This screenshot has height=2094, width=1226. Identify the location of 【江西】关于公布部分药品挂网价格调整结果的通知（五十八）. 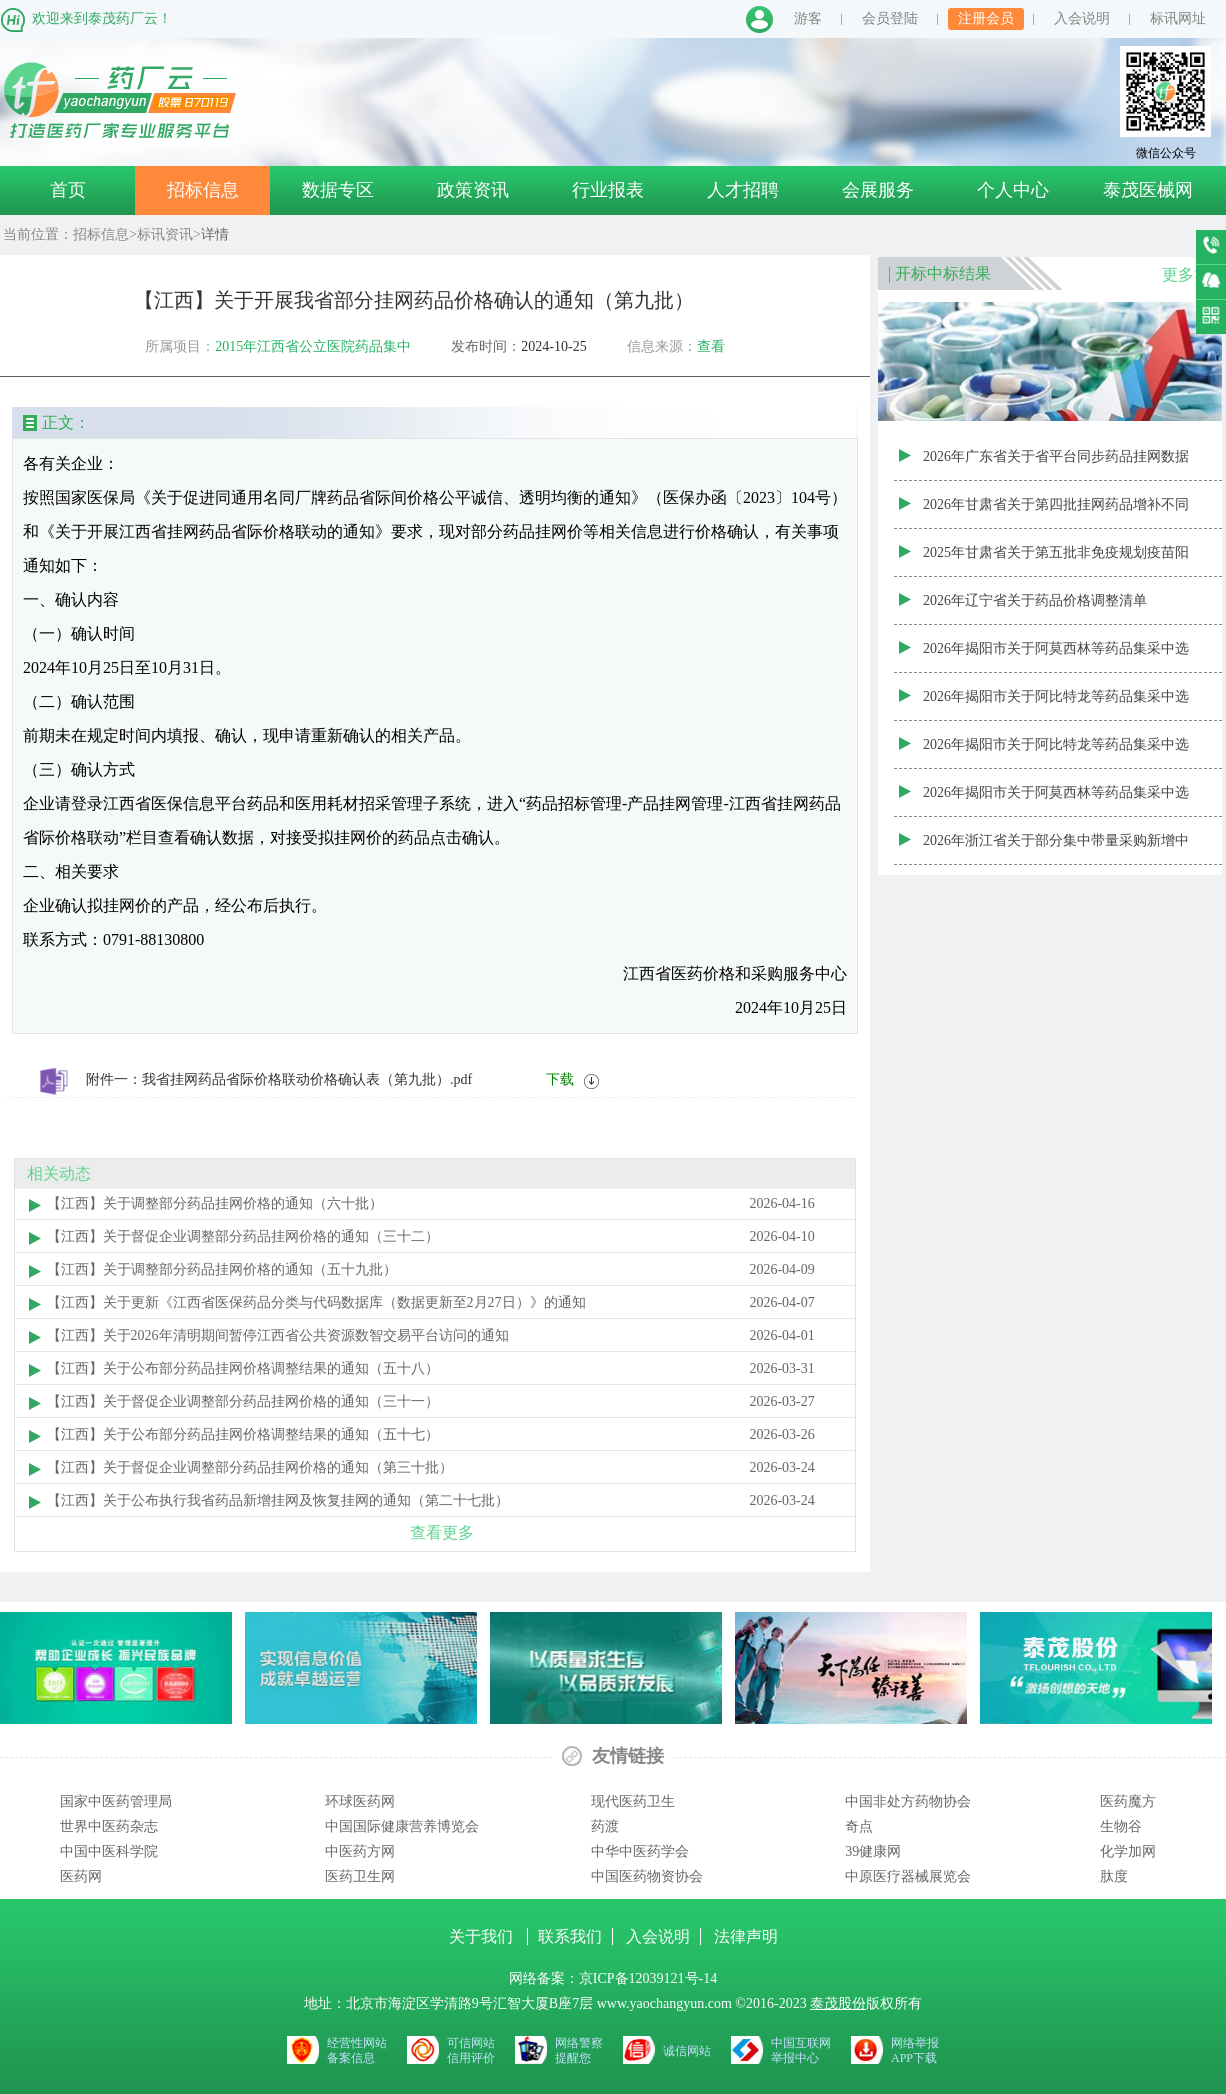
(243, 1368).